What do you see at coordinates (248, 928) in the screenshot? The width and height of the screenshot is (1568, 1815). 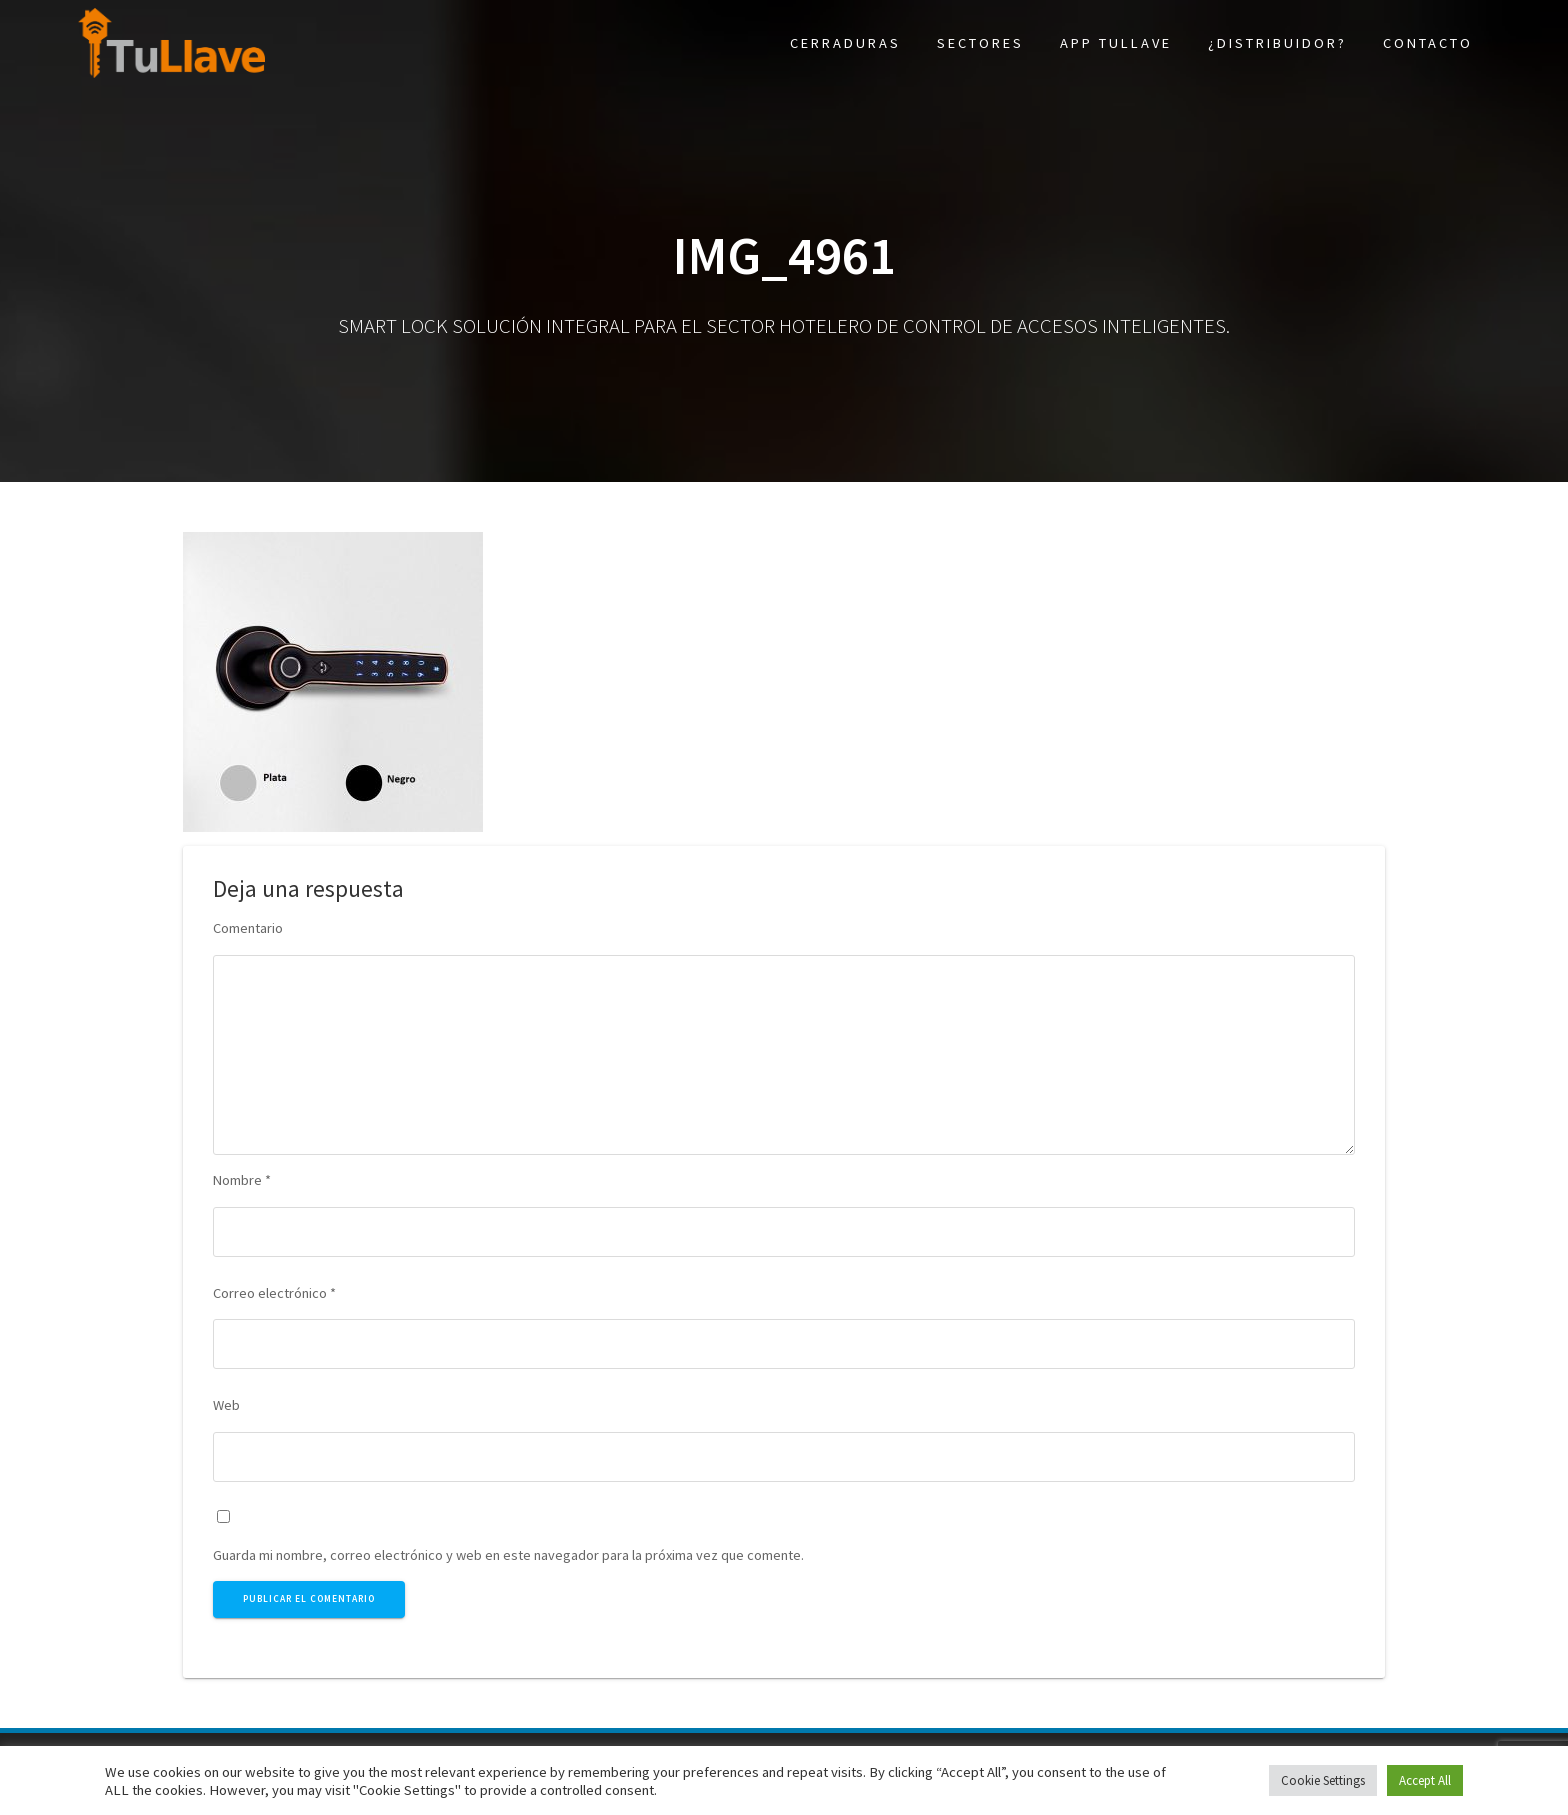 I see `Comentario` at bounding box center [248, 928].